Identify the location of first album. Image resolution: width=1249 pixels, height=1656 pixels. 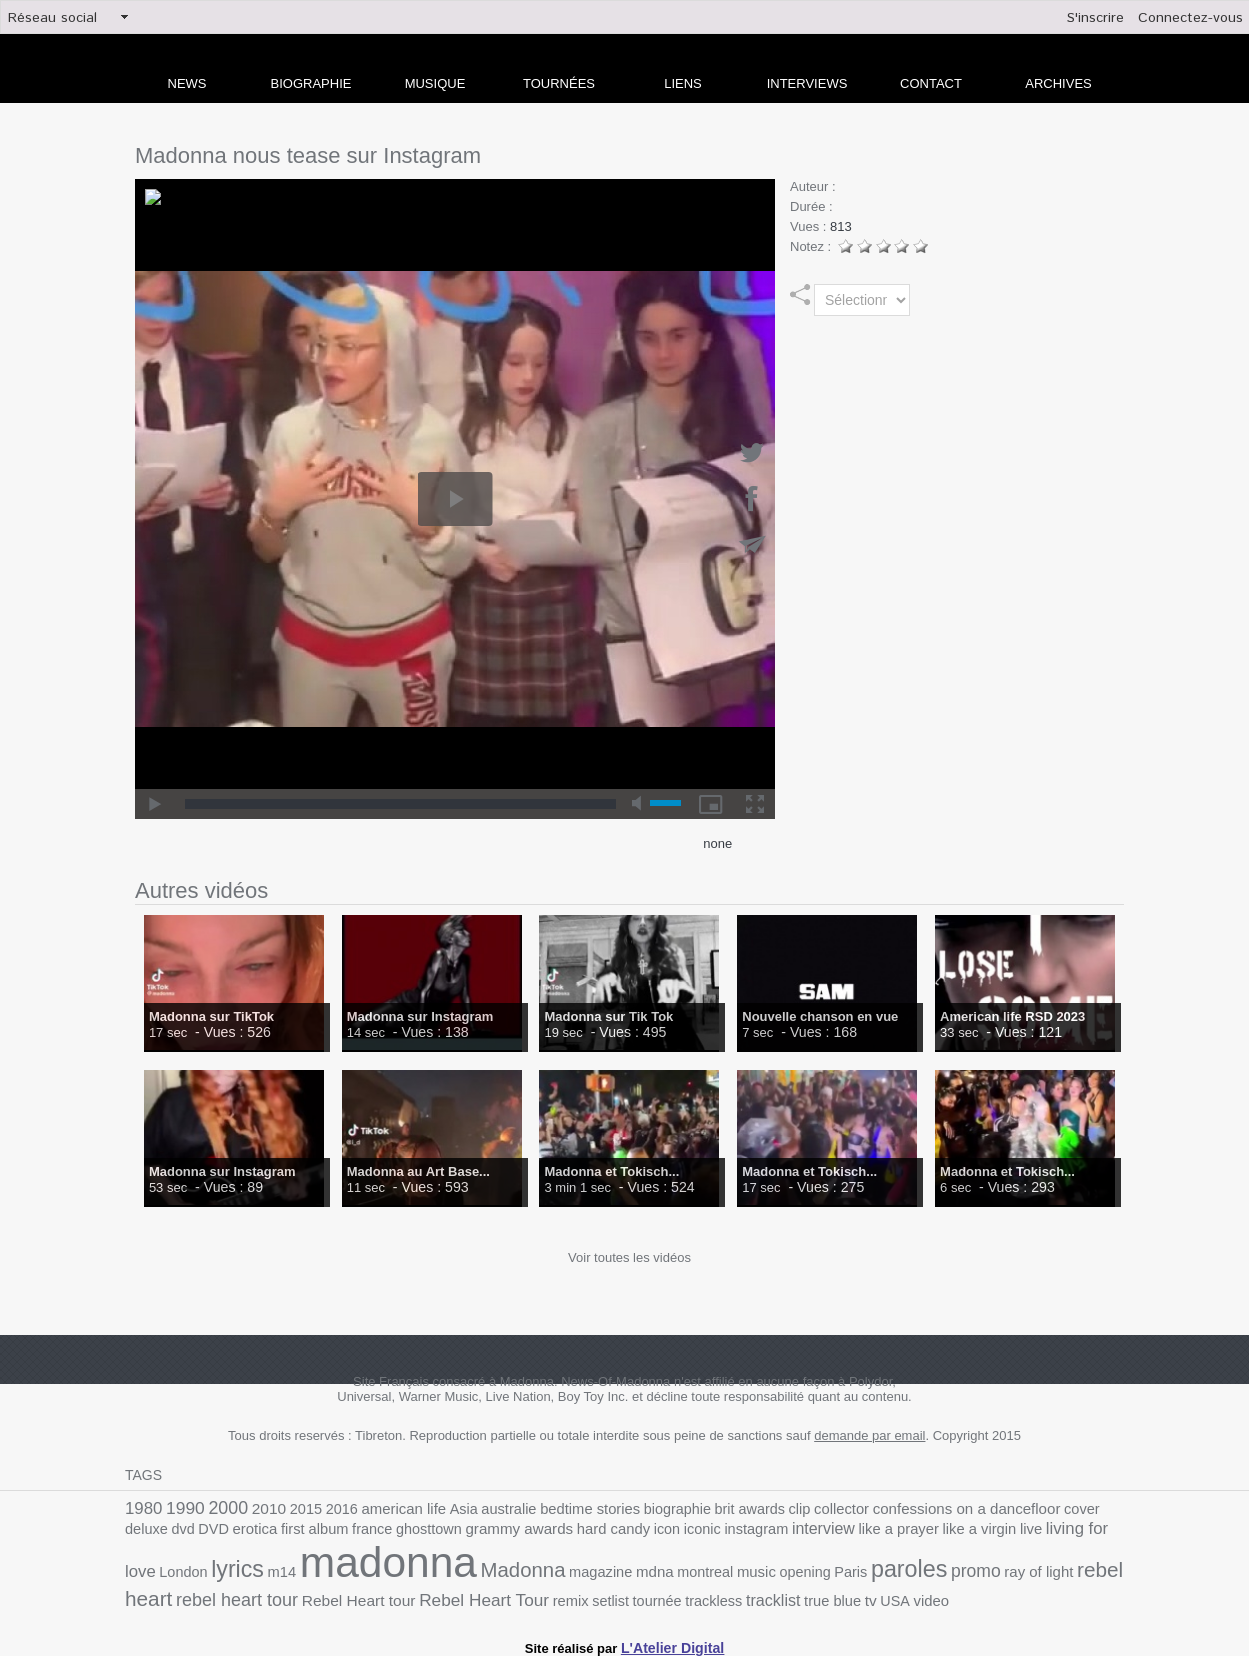
(201, 1531).